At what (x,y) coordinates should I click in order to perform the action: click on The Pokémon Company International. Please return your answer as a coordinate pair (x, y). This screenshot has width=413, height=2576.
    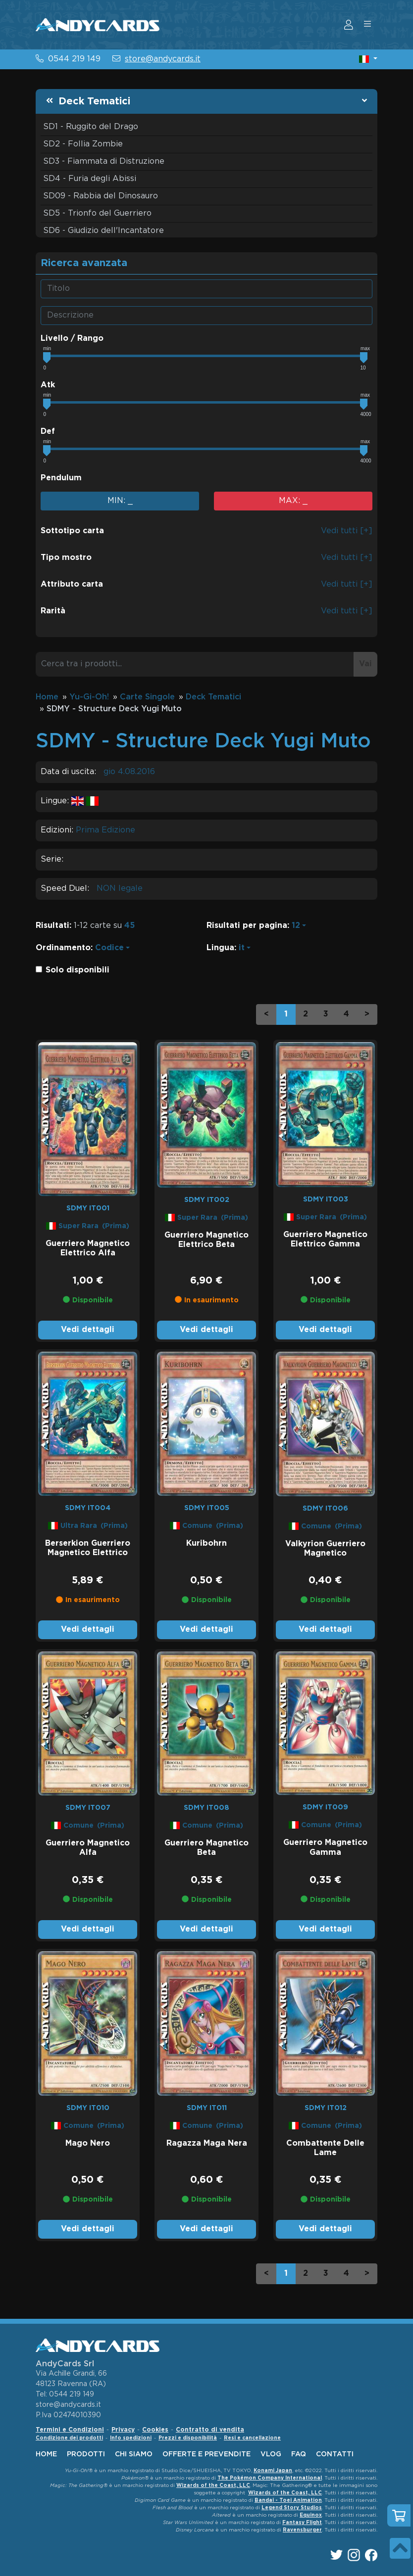
    Looking at the image, I should click on (269, 2478).